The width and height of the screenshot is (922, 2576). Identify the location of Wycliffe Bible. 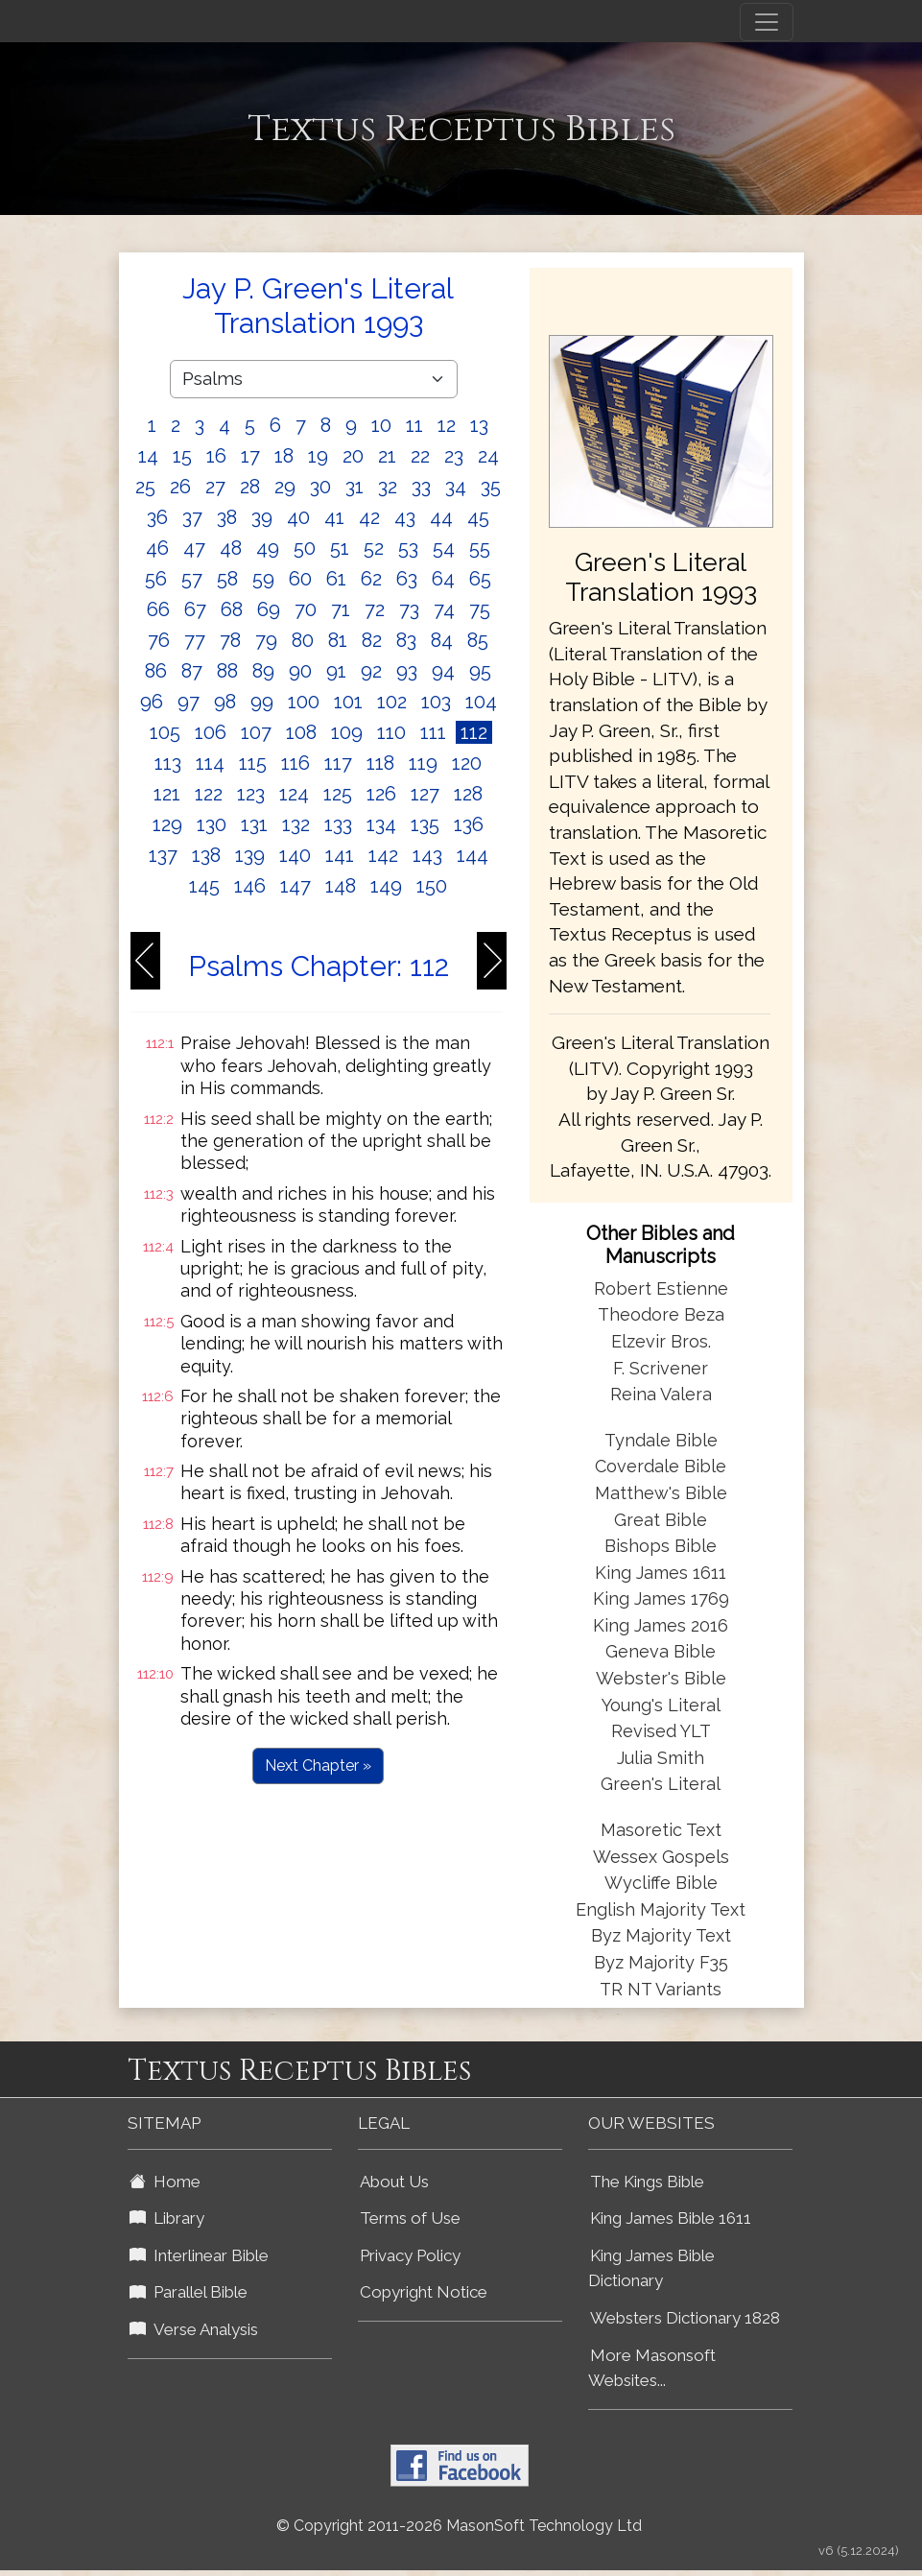
(661, 1882).